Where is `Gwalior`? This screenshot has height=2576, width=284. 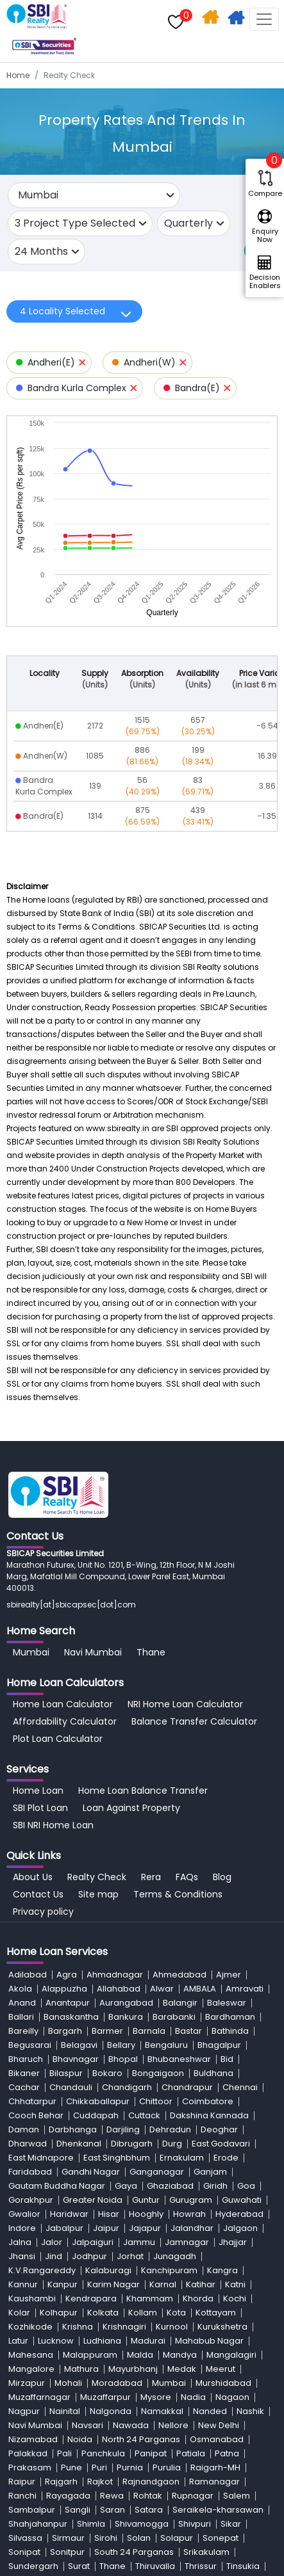 Gwalior is located at coordinates (24, 2214).